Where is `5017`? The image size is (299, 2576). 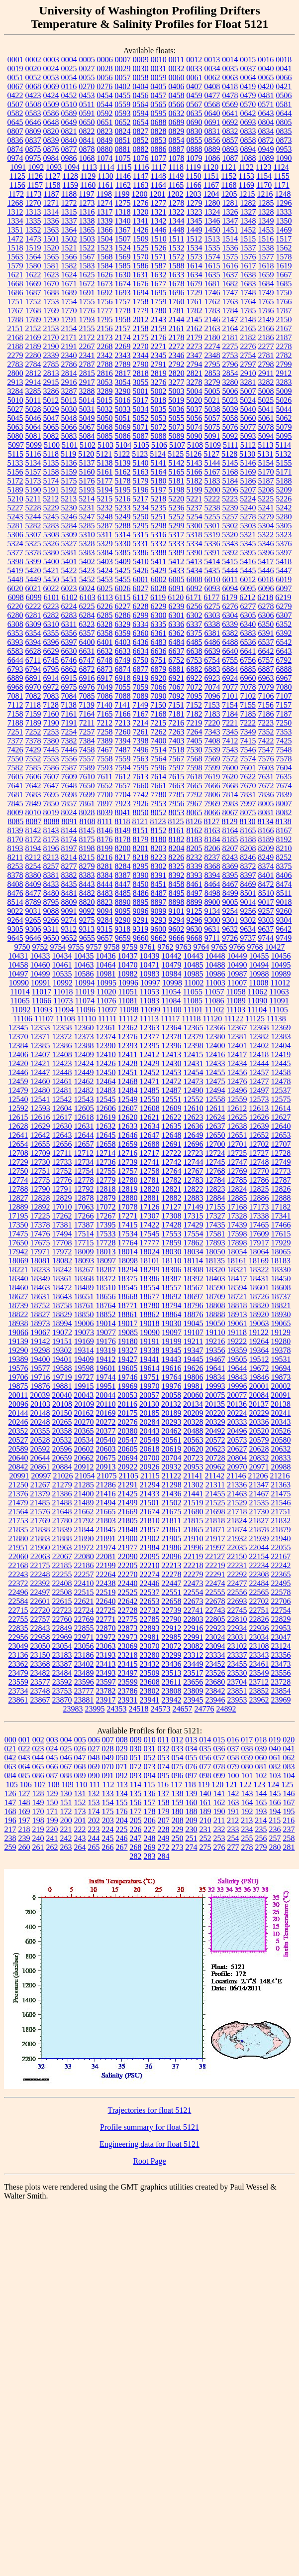 5017 is located at coordinates (140, 400).